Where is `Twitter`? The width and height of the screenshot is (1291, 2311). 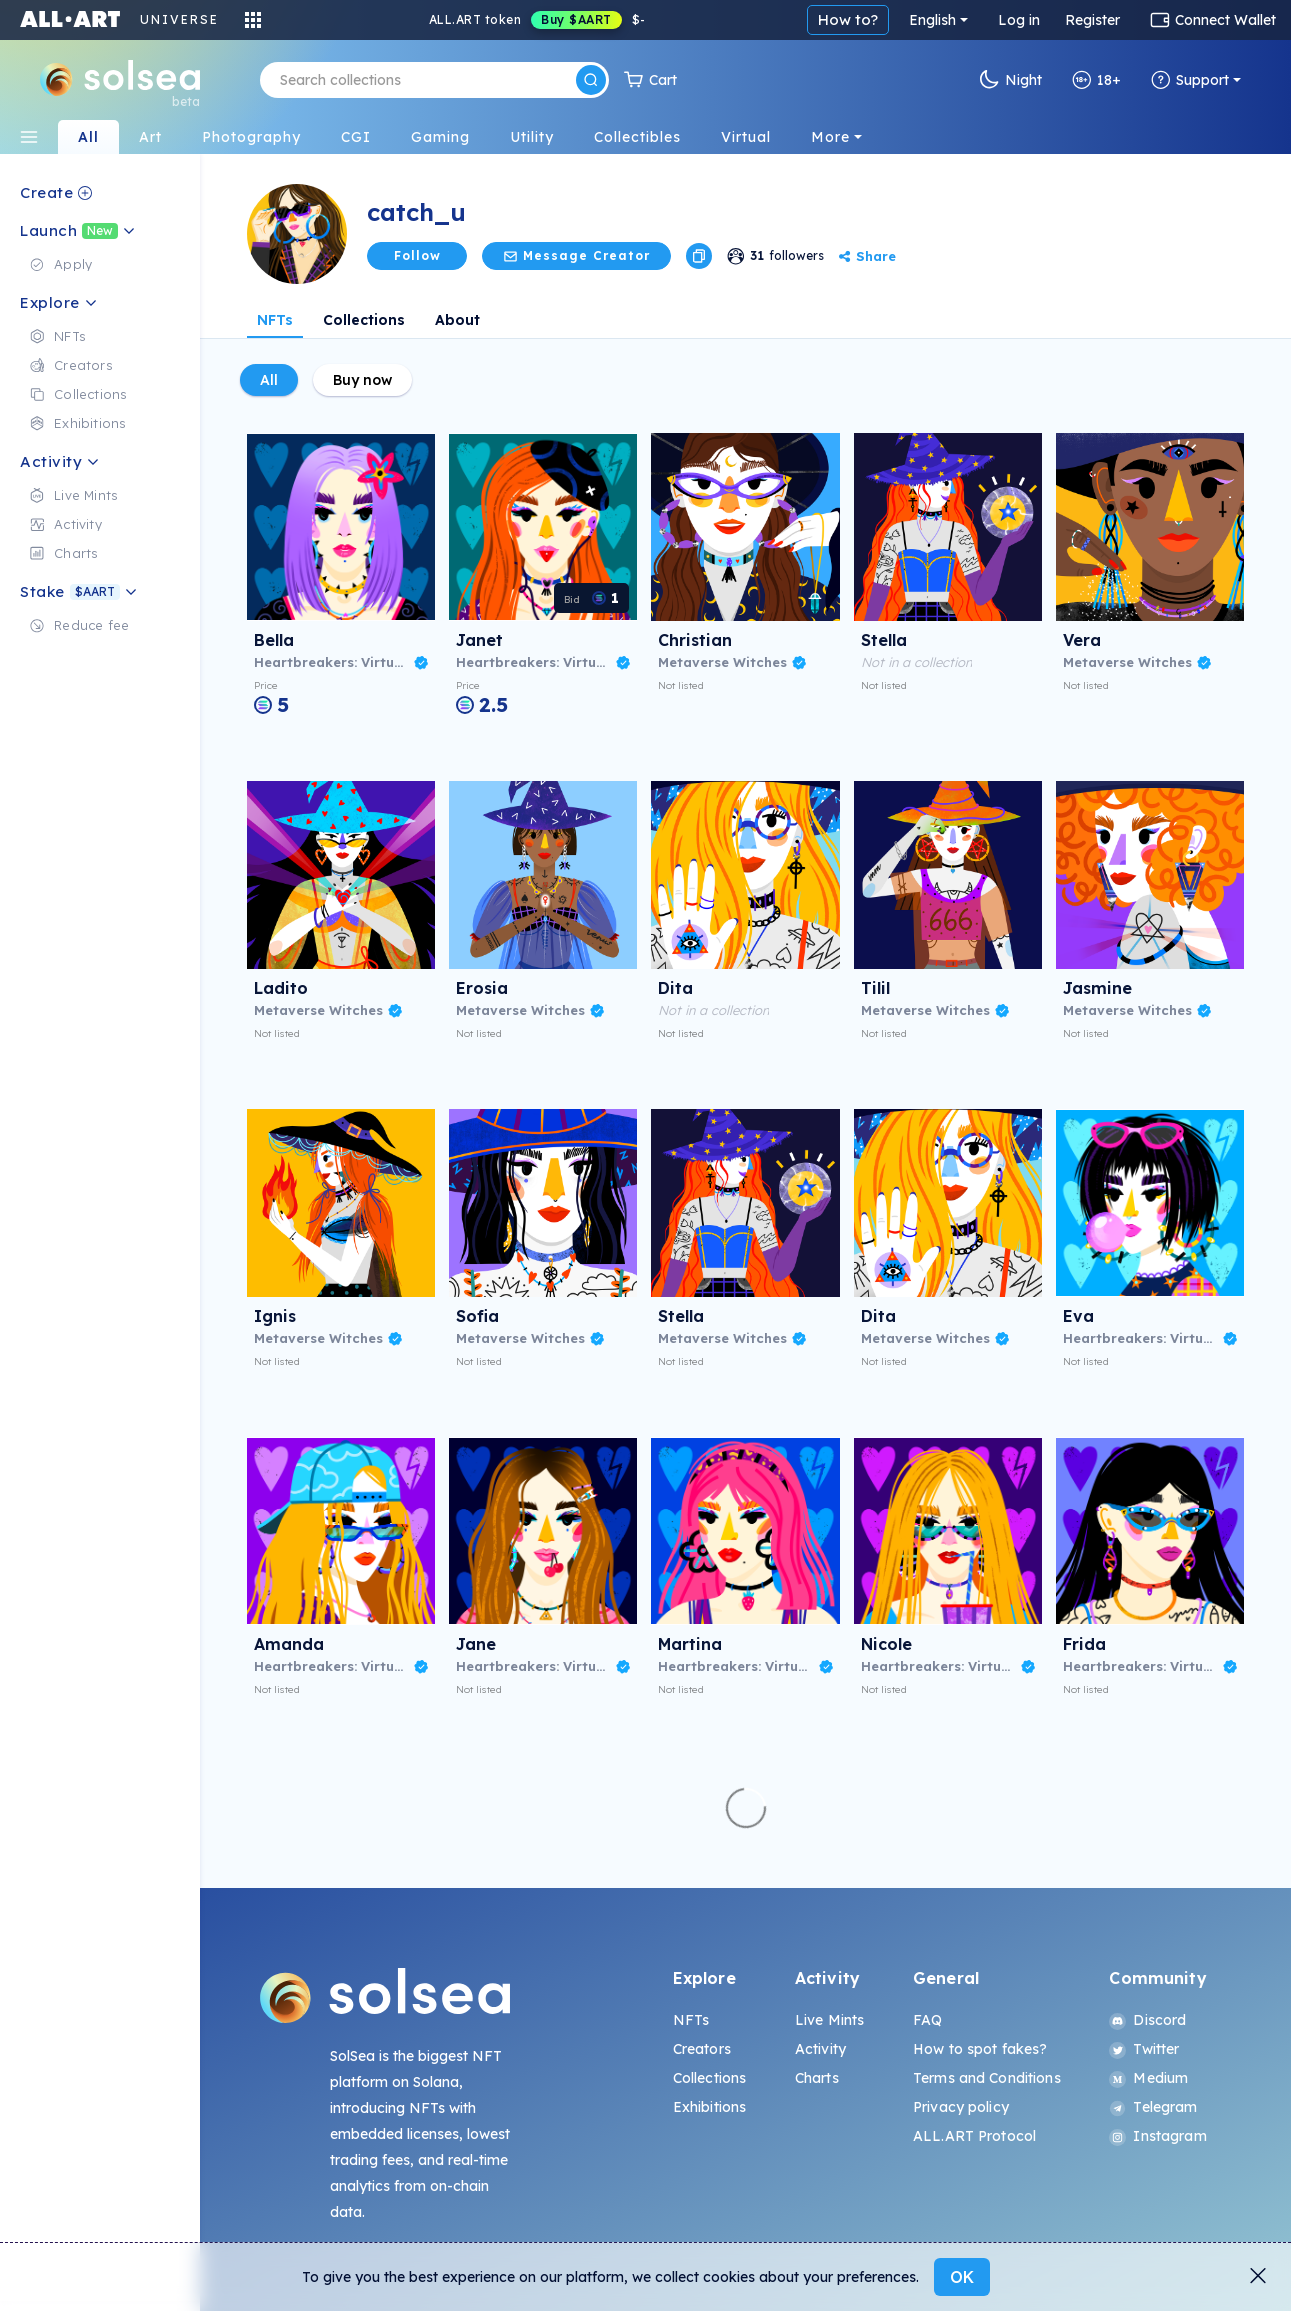 Twitter is located at coordinates (1144, 2049).